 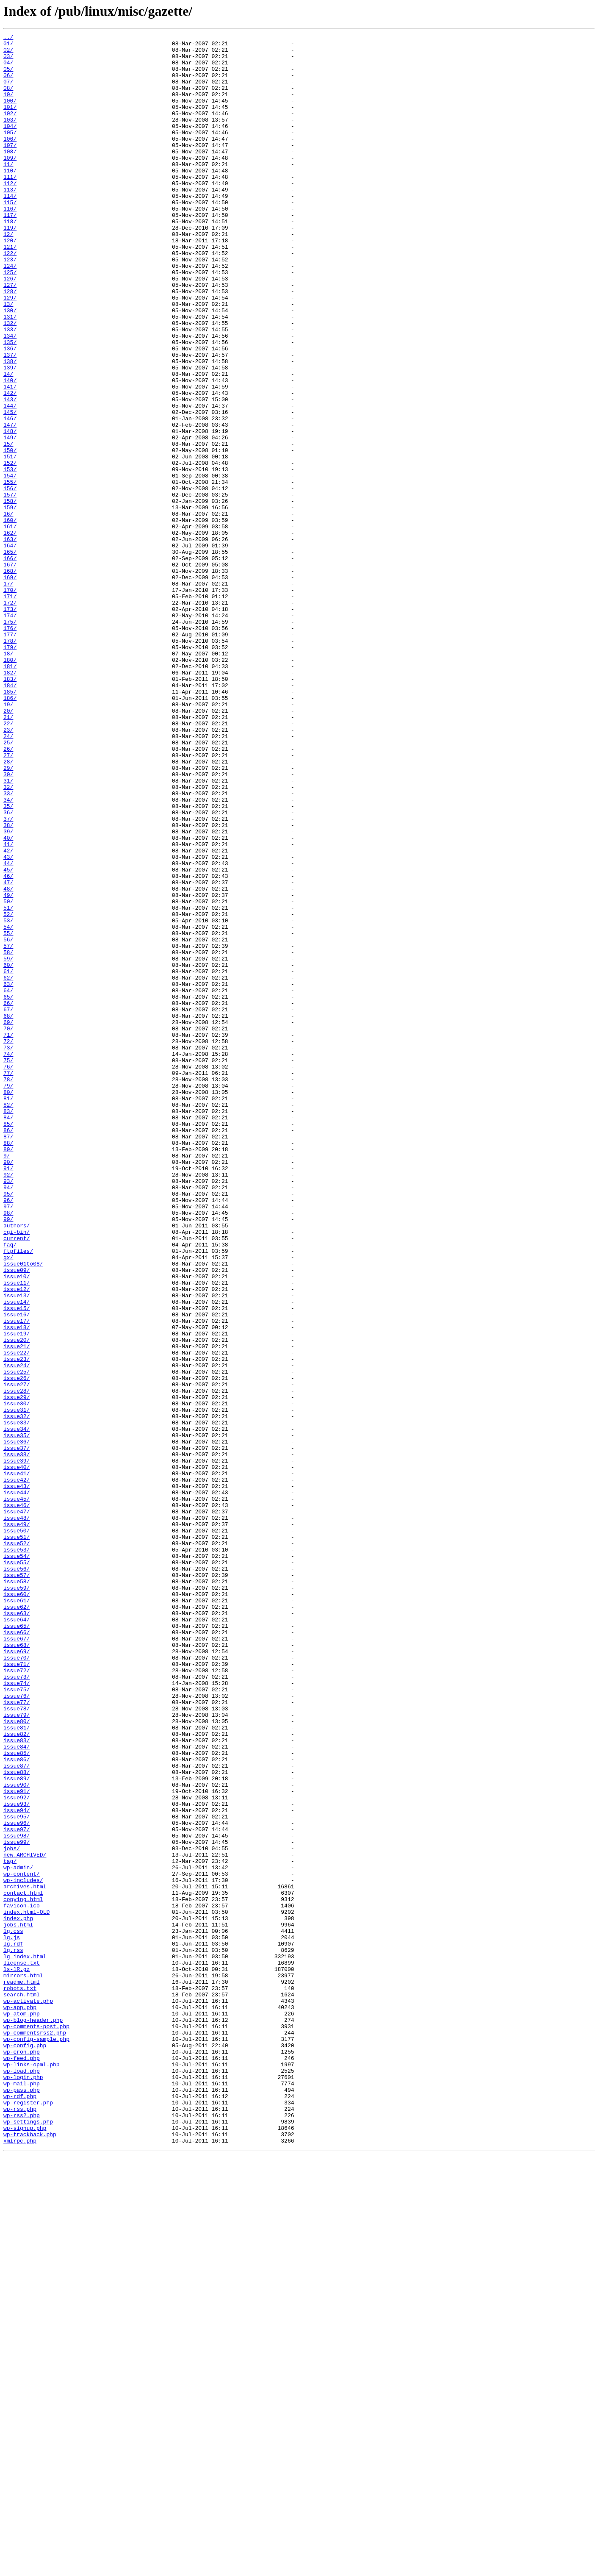 What do you see at coordinates (21, 2410) in the screenshot?
I see `wp-atom.php` at bounding box center [21, 2410].